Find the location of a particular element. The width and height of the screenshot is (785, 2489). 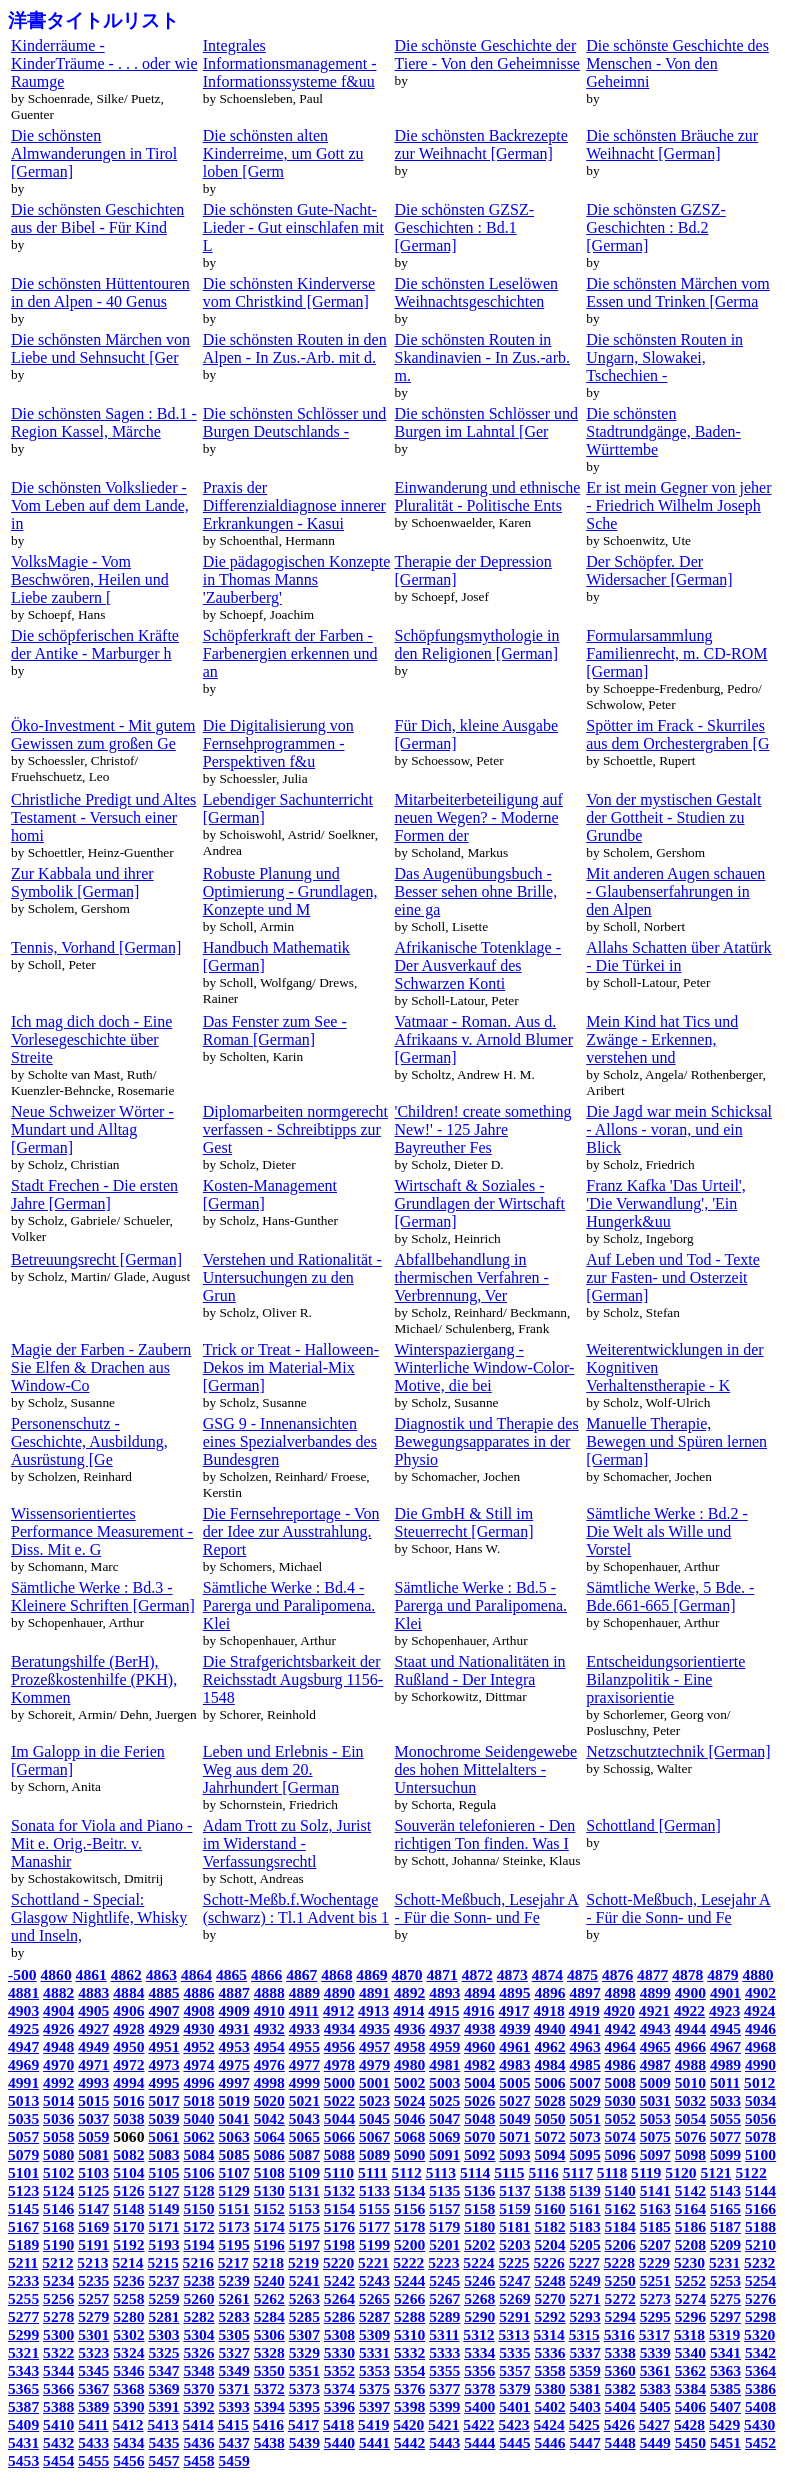

5160 is located at coordinates (549, 2208).